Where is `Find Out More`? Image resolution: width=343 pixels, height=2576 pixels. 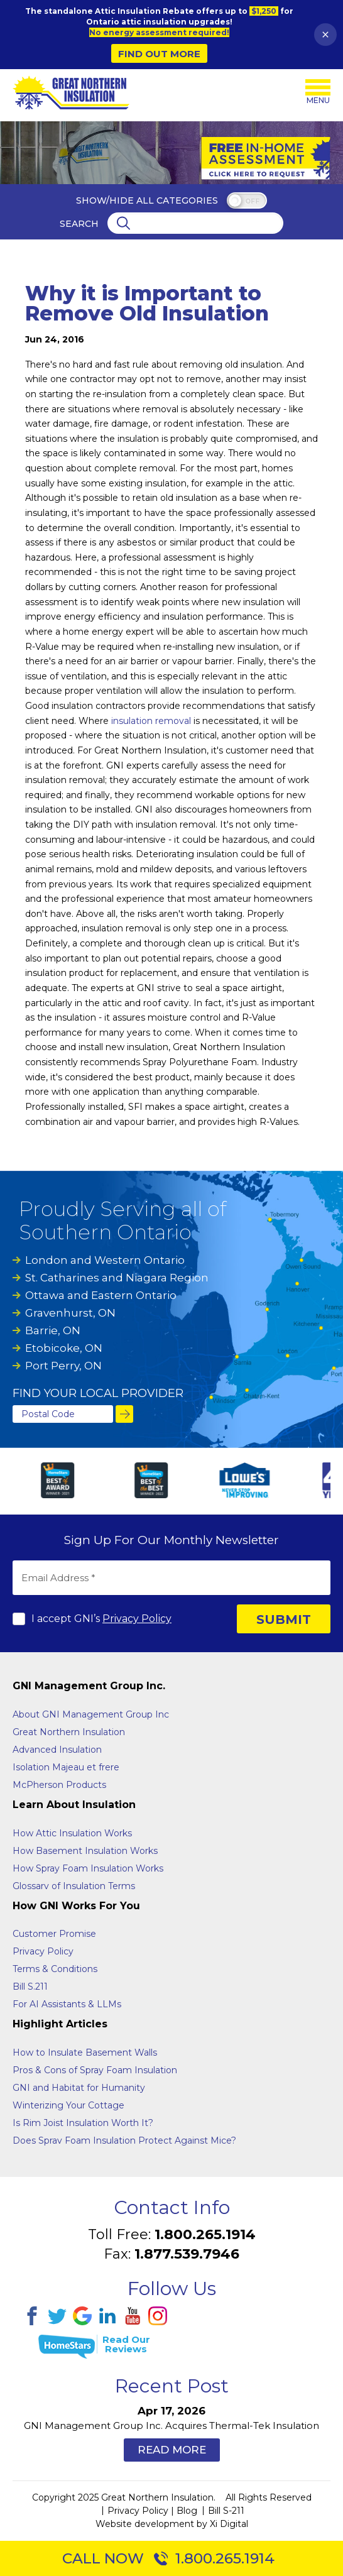 Find Out More is located at coordinates (159, 54).